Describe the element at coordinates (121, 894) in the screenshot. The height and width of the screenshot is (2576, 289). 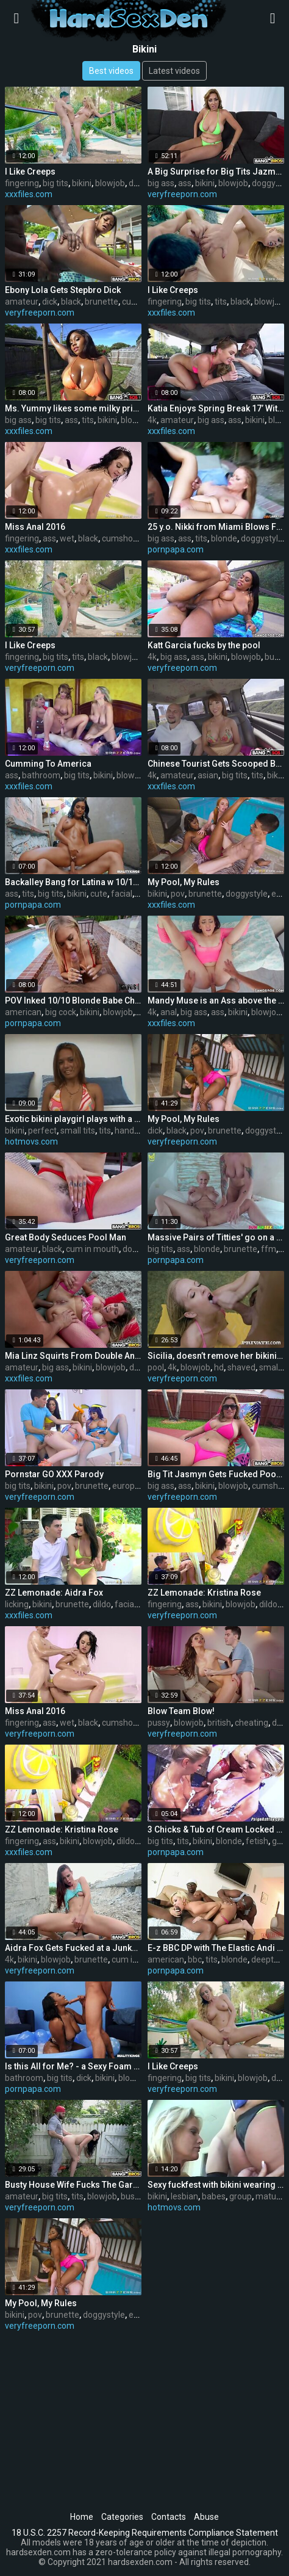
I see `facial` at that location.